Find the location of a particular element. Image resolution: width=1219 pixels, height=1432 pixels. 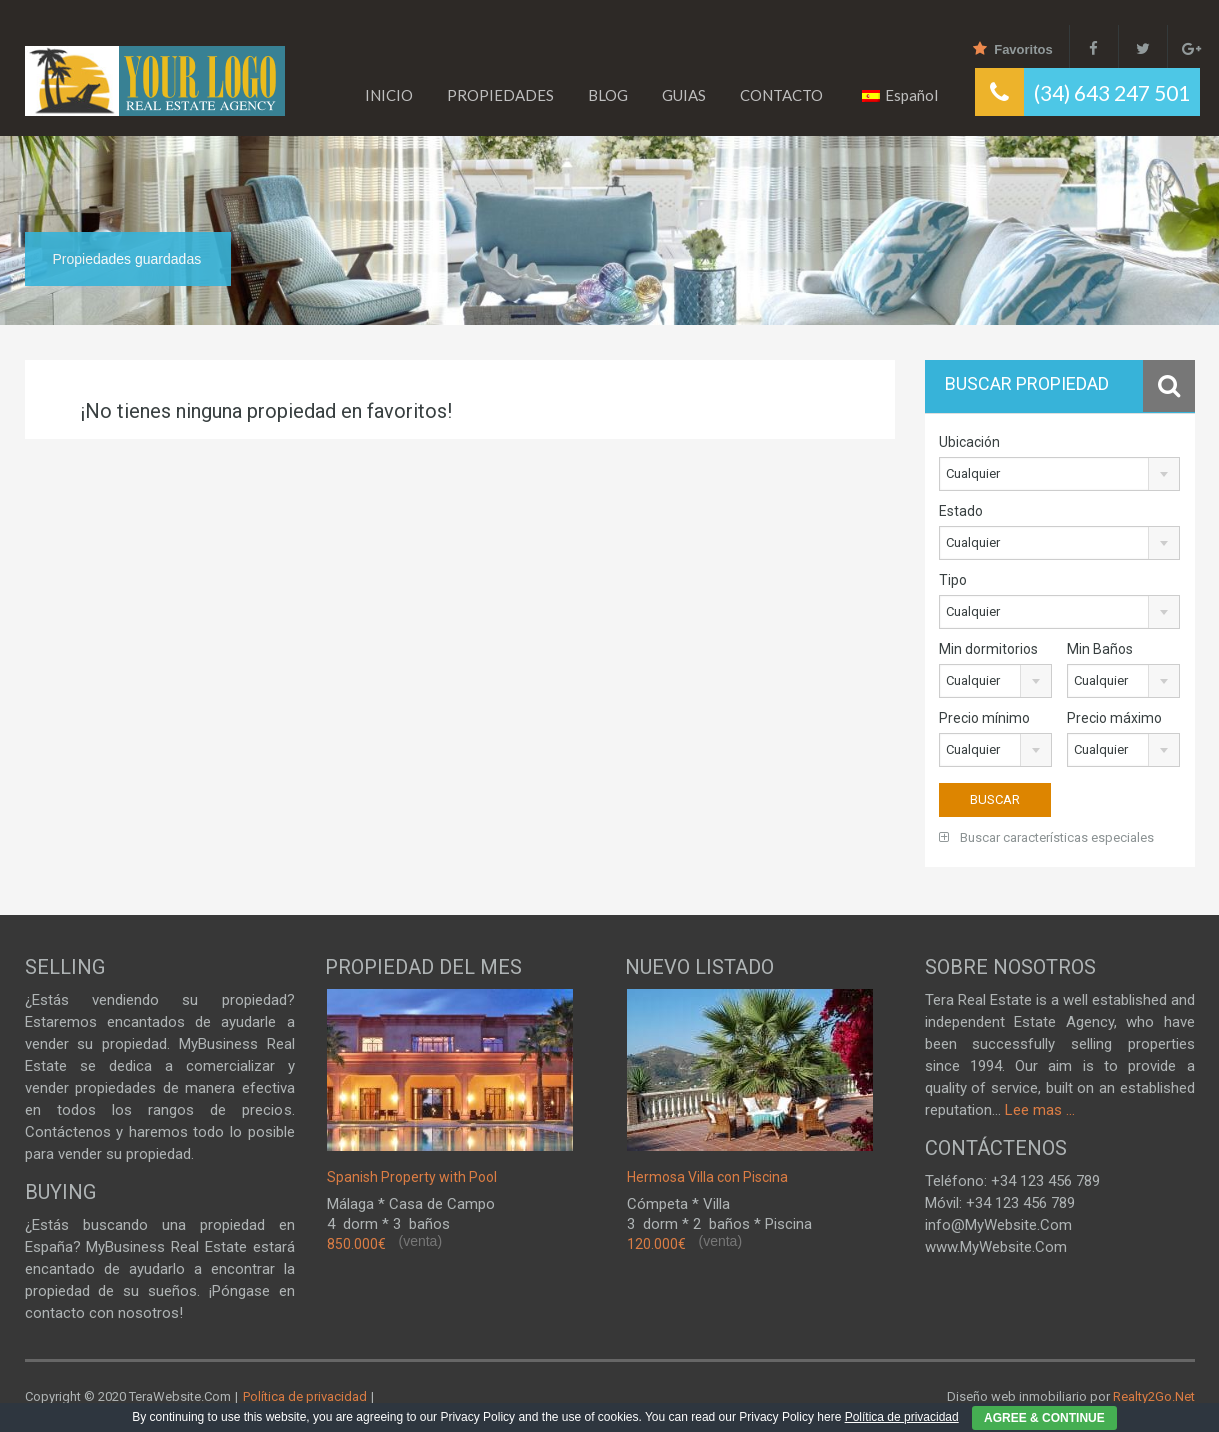

Min dormitorios is located at coordinates (988, 649).